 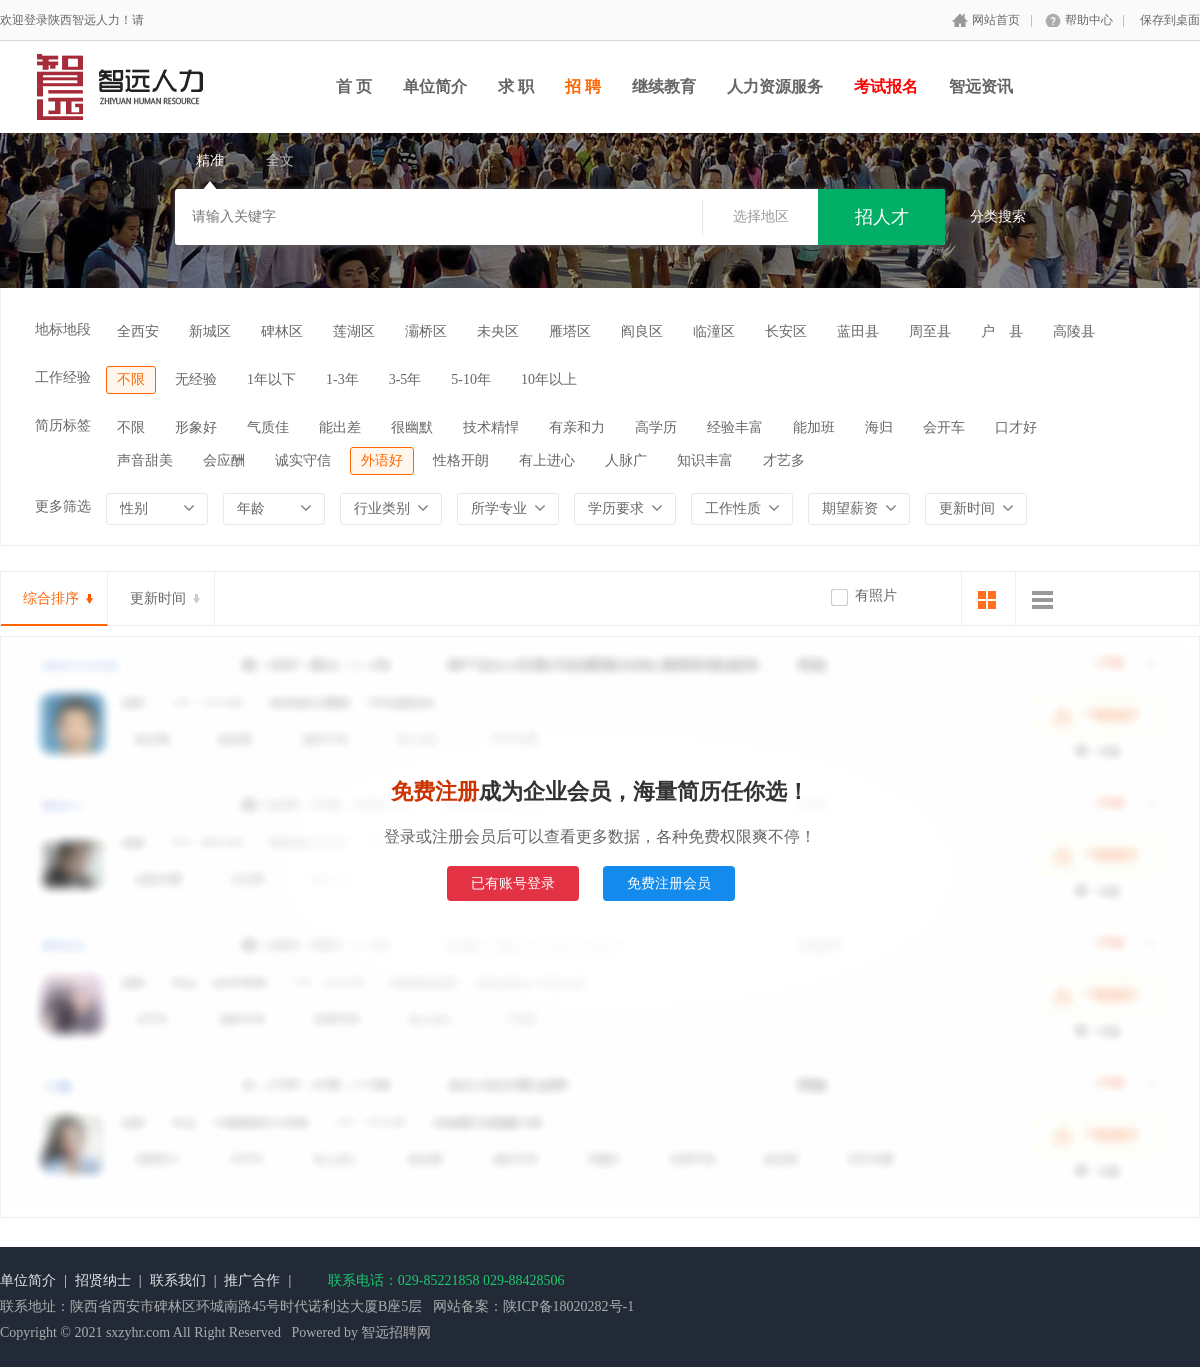 I want to click on 首 页, so click(x=354, y=86).